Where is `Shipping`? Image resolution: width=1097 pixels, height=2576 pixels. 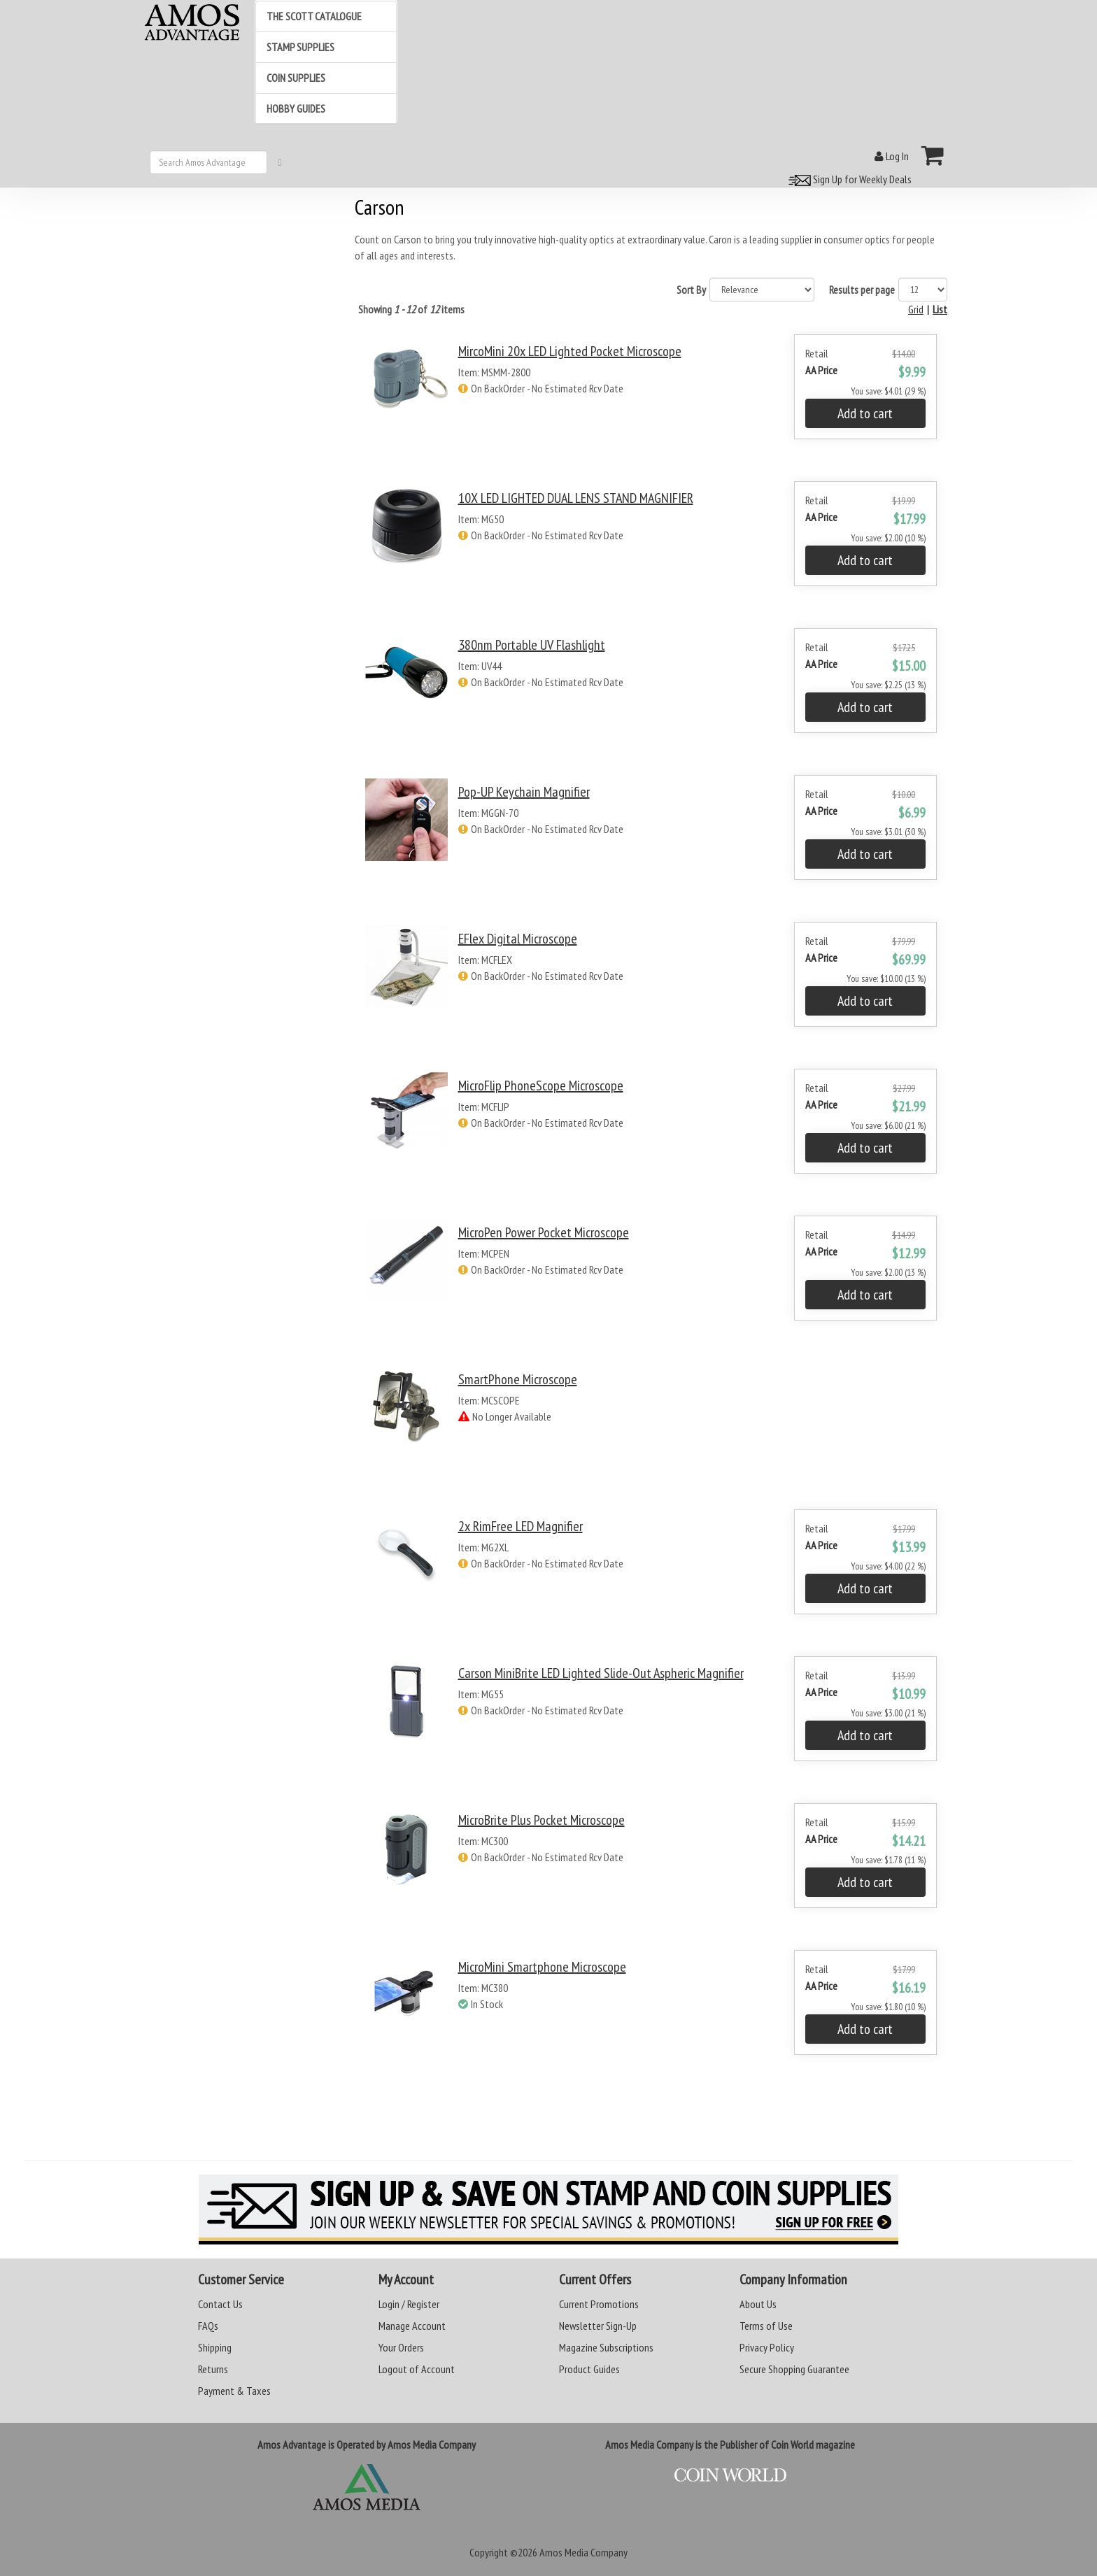
Shipping is located at coordinates (215, 2347).